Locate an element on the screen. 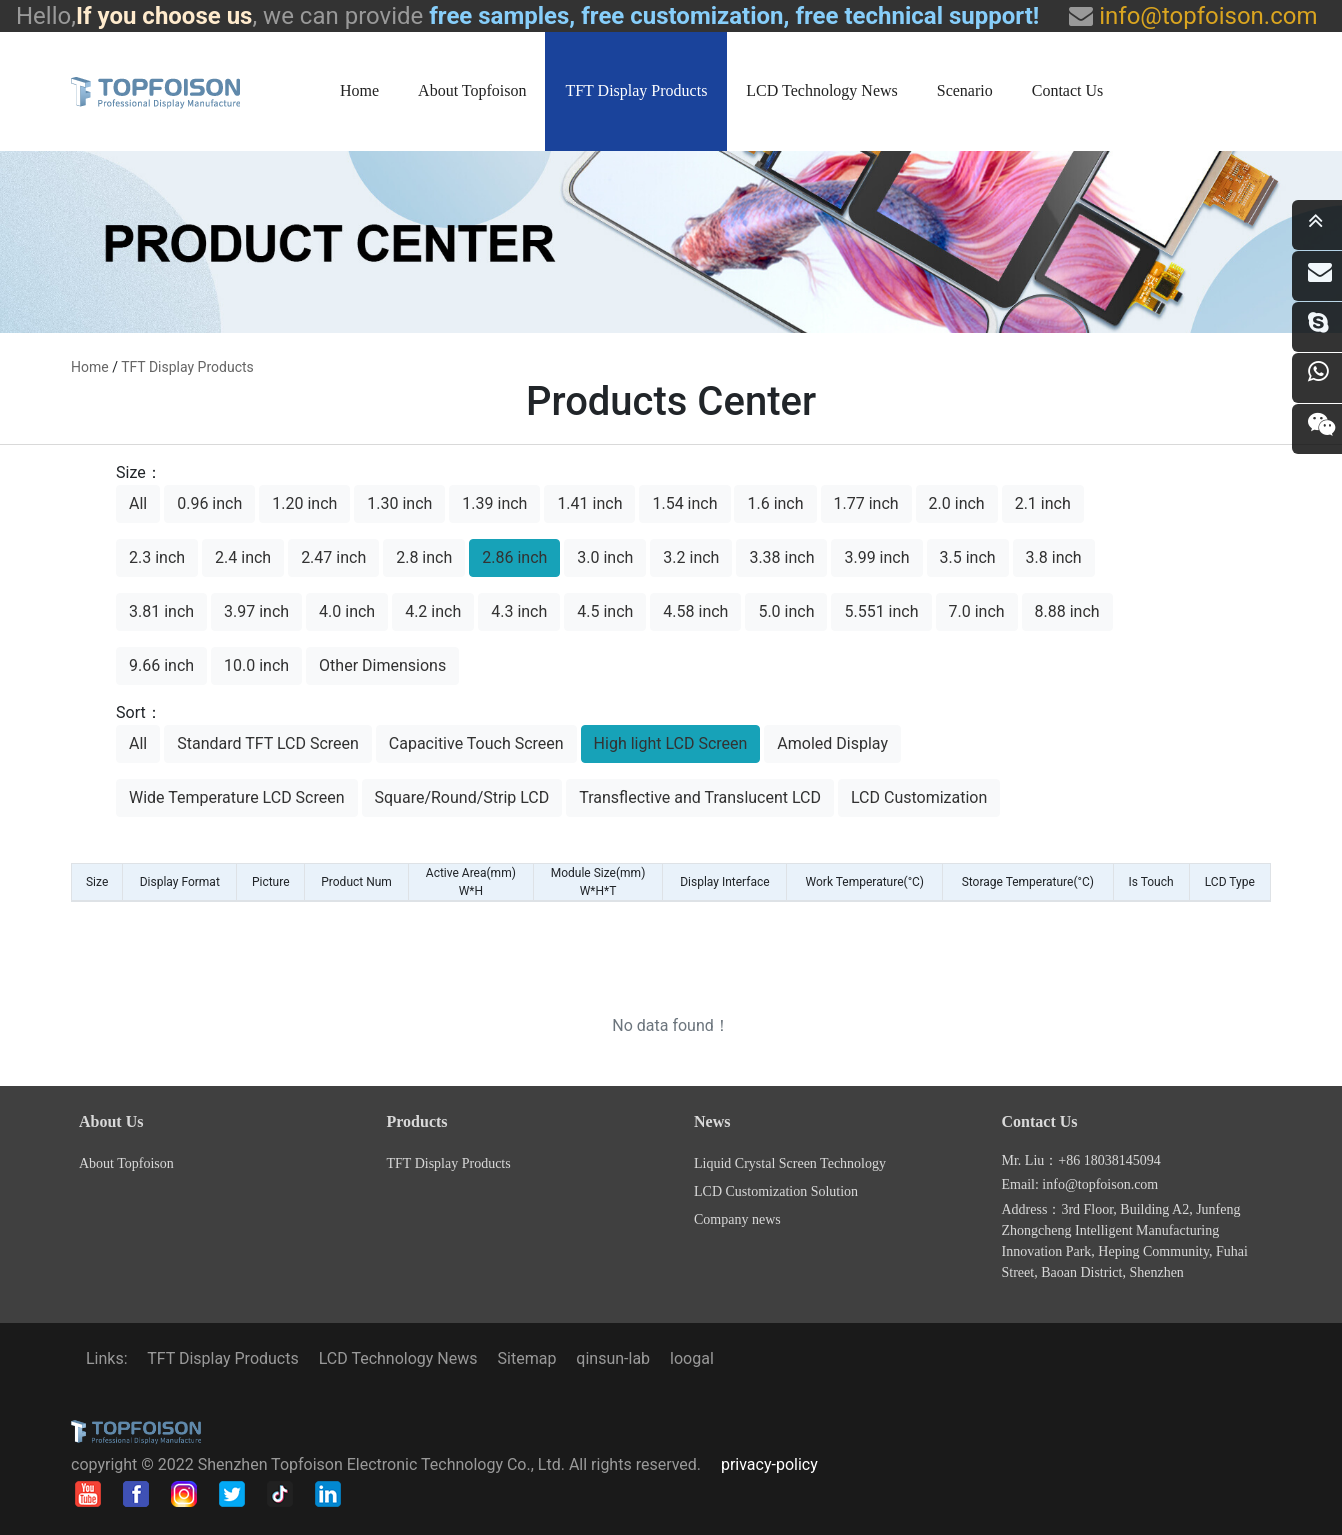  10.0 inch is located at coordinates (256, 665).